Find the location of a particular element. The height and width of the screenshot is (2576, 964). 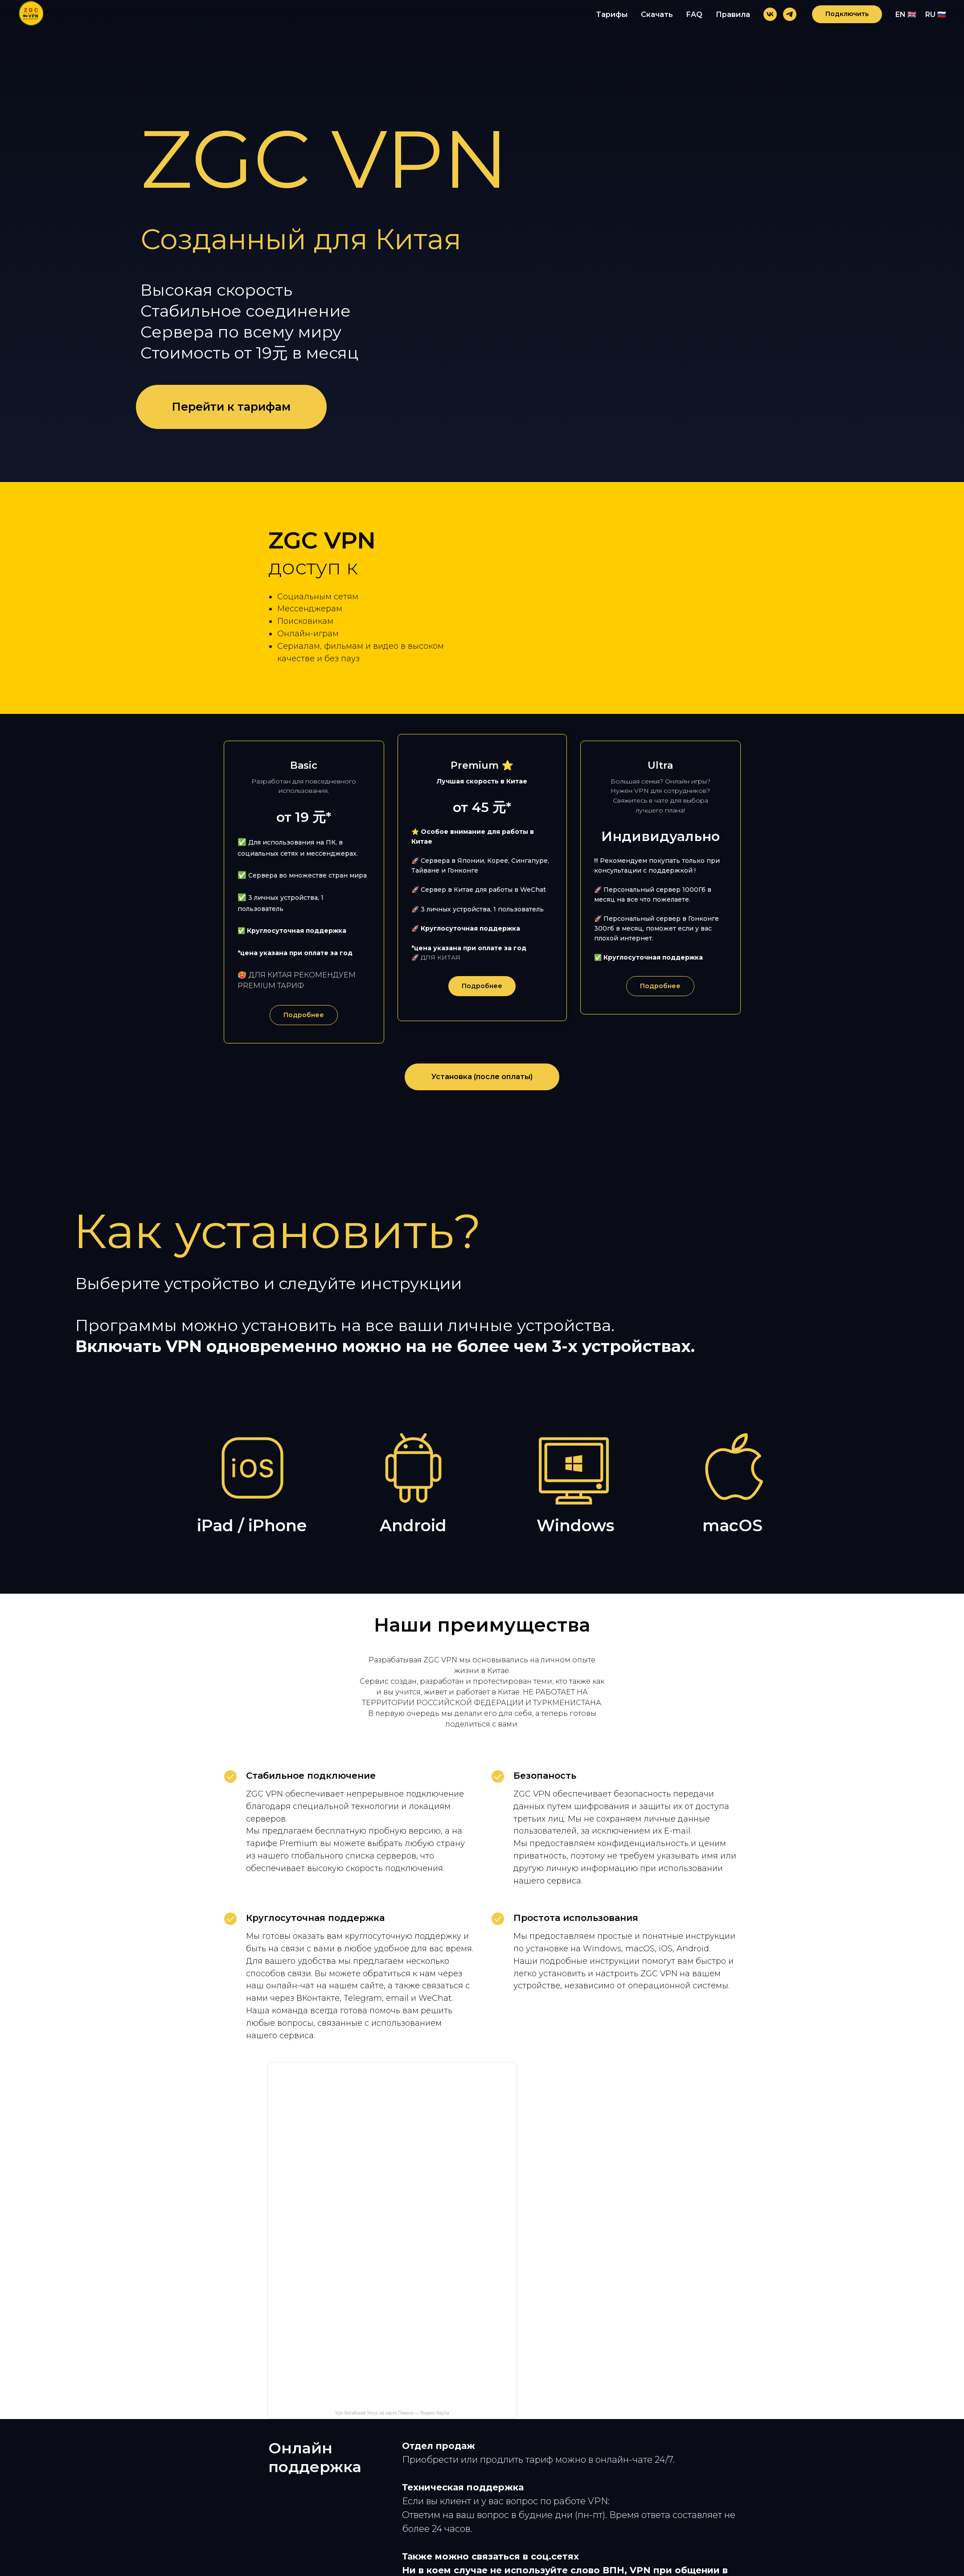

Android is located at coordinates (413, 1552).